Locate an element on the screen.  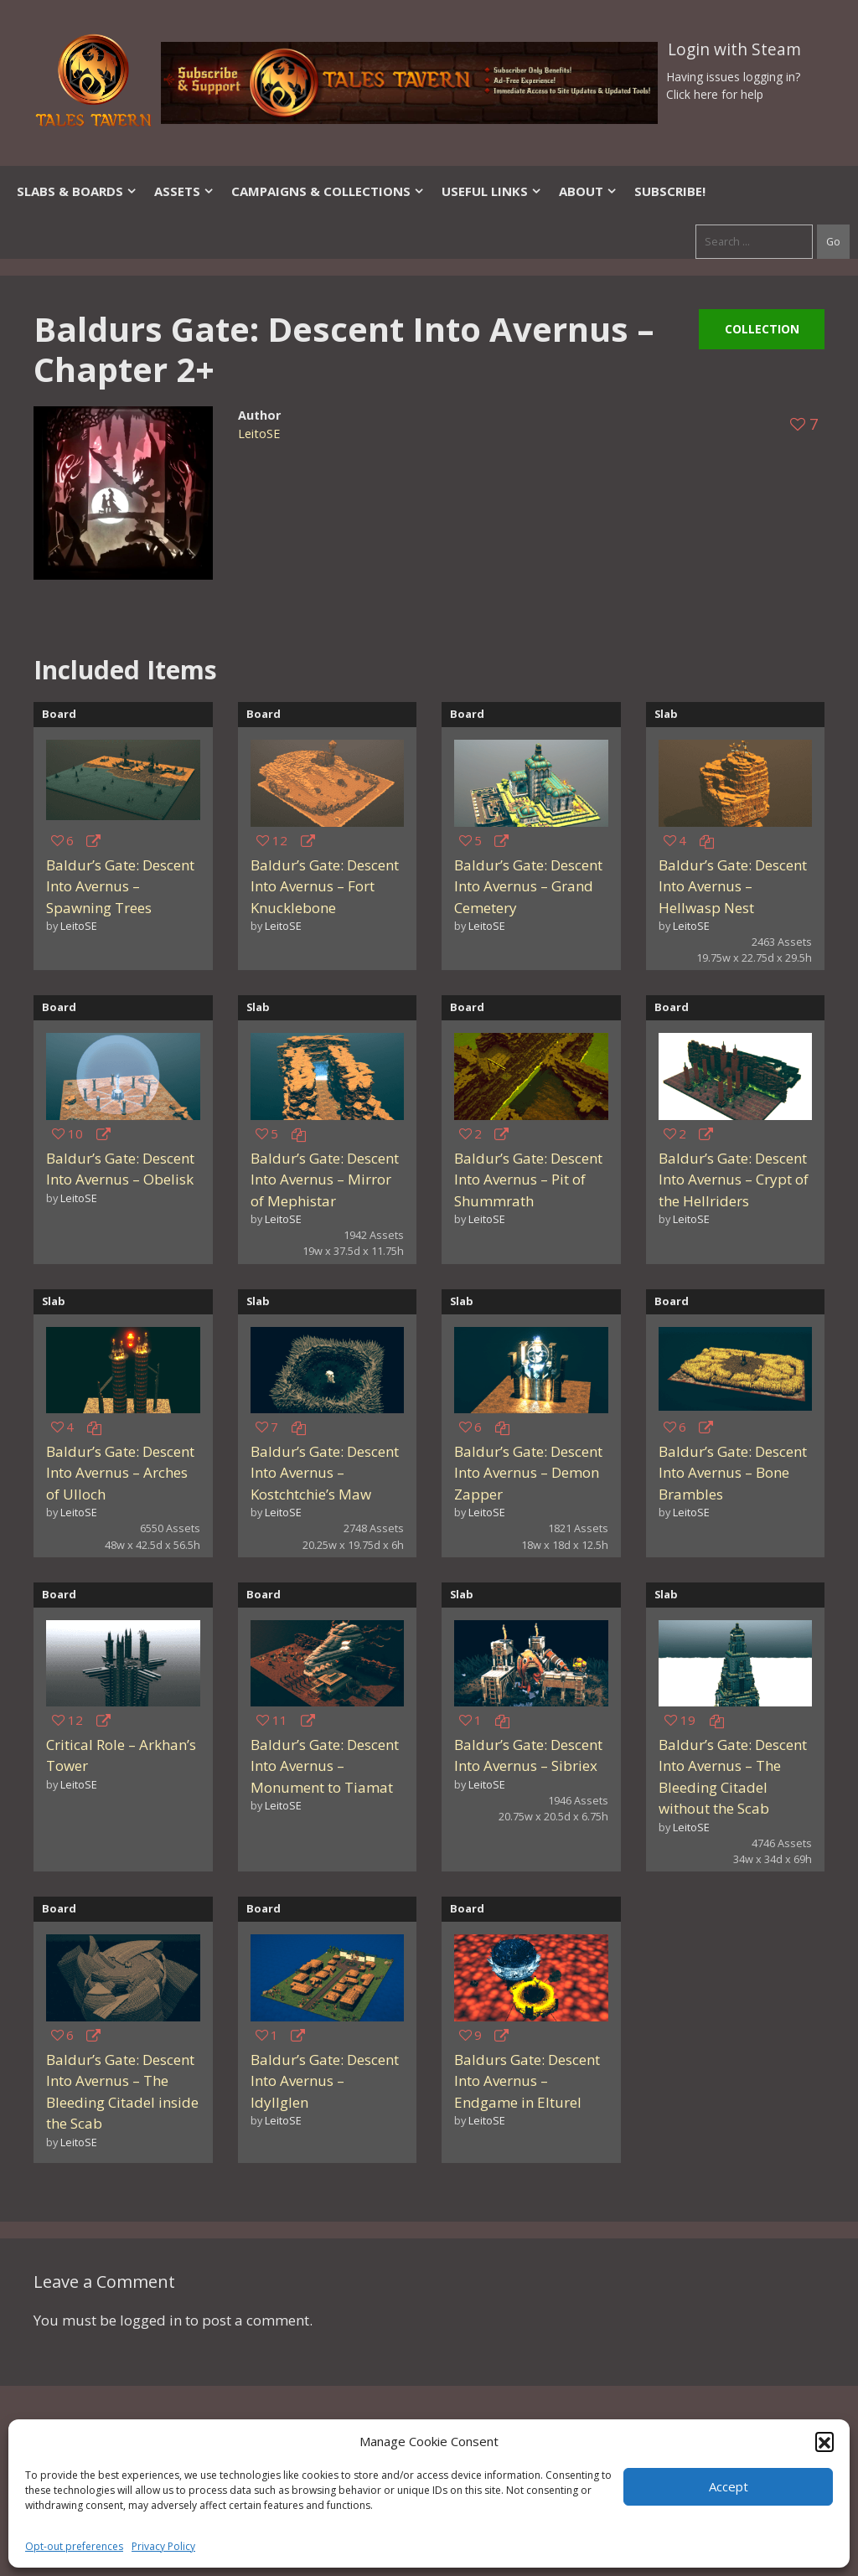
Baldur’s Gate: Descent Into Avernus – Pit of Shummrath is located at coordinates (528, 1180).